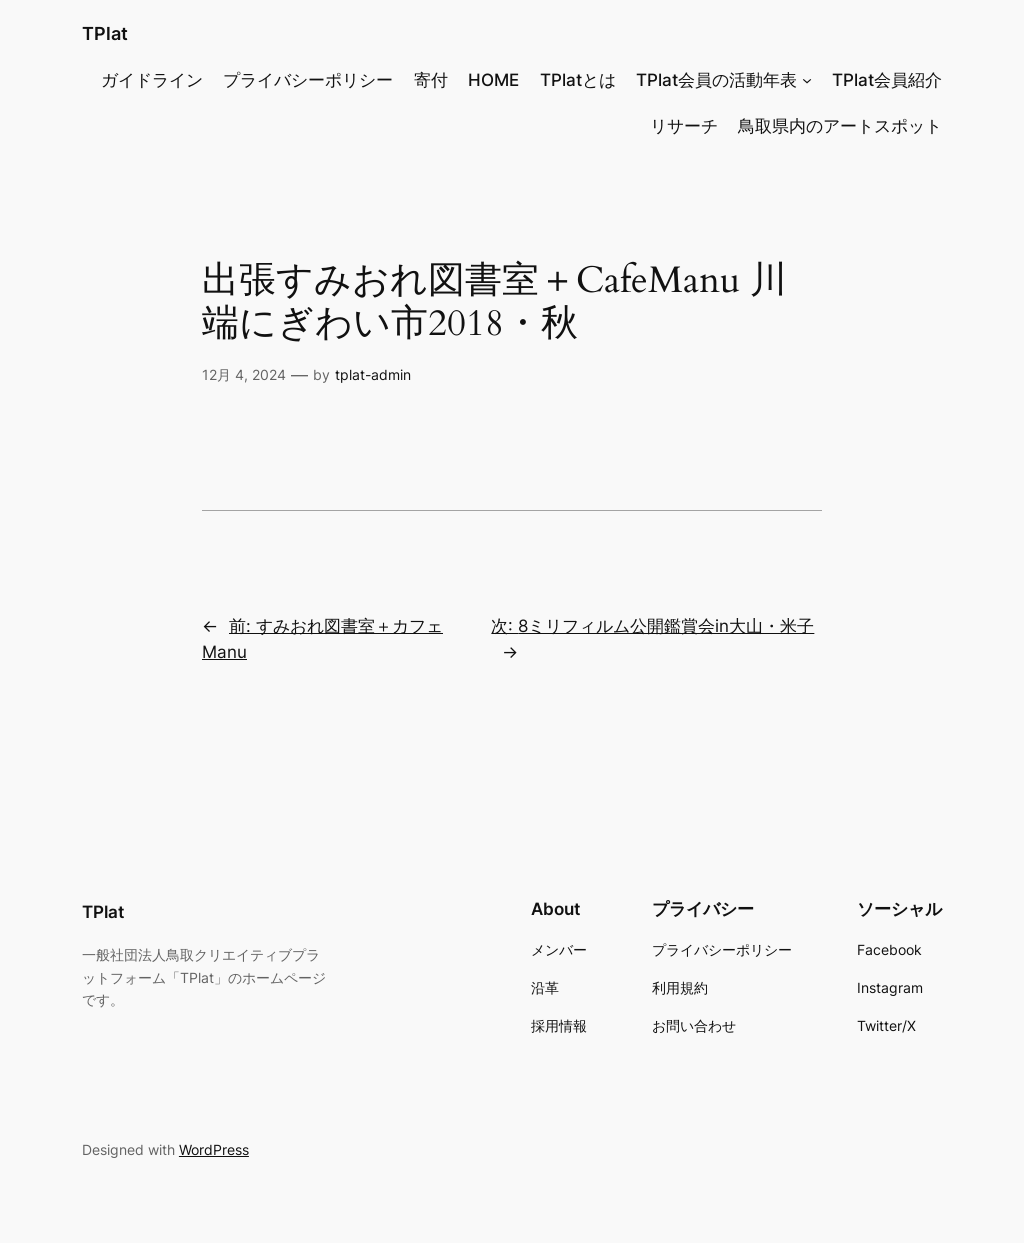 The image size is (1024, 1243). Describe the element at coordinates (578, 80) in the screenshot. I see `TPlatとは` at that location.